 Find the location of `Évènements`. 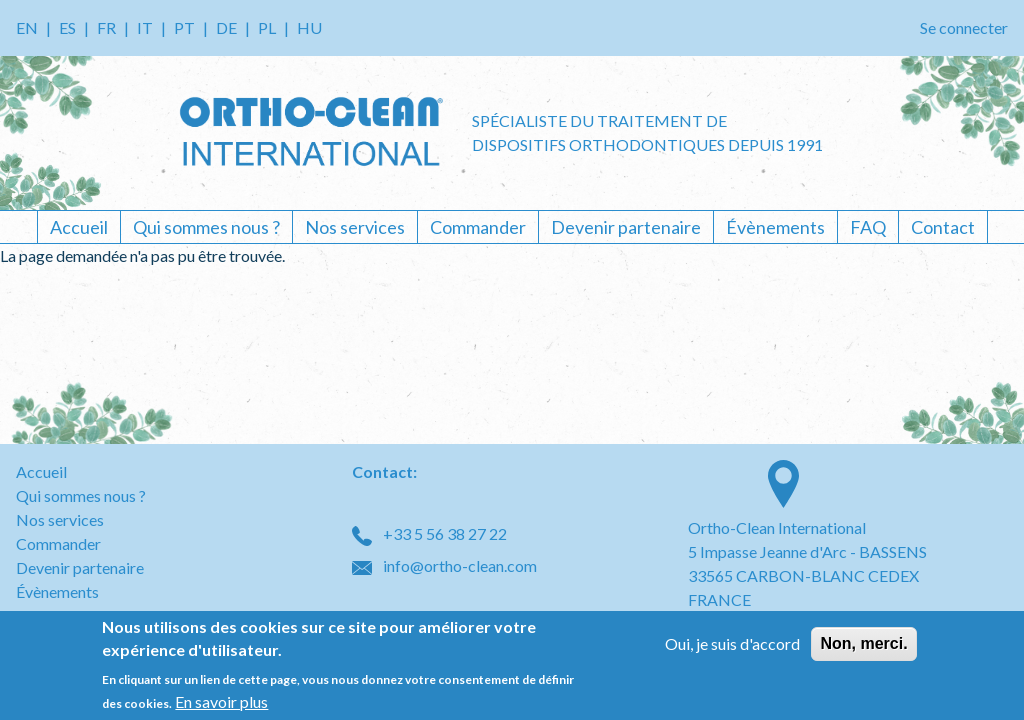

Évènements is located at coordinates (775, 227).